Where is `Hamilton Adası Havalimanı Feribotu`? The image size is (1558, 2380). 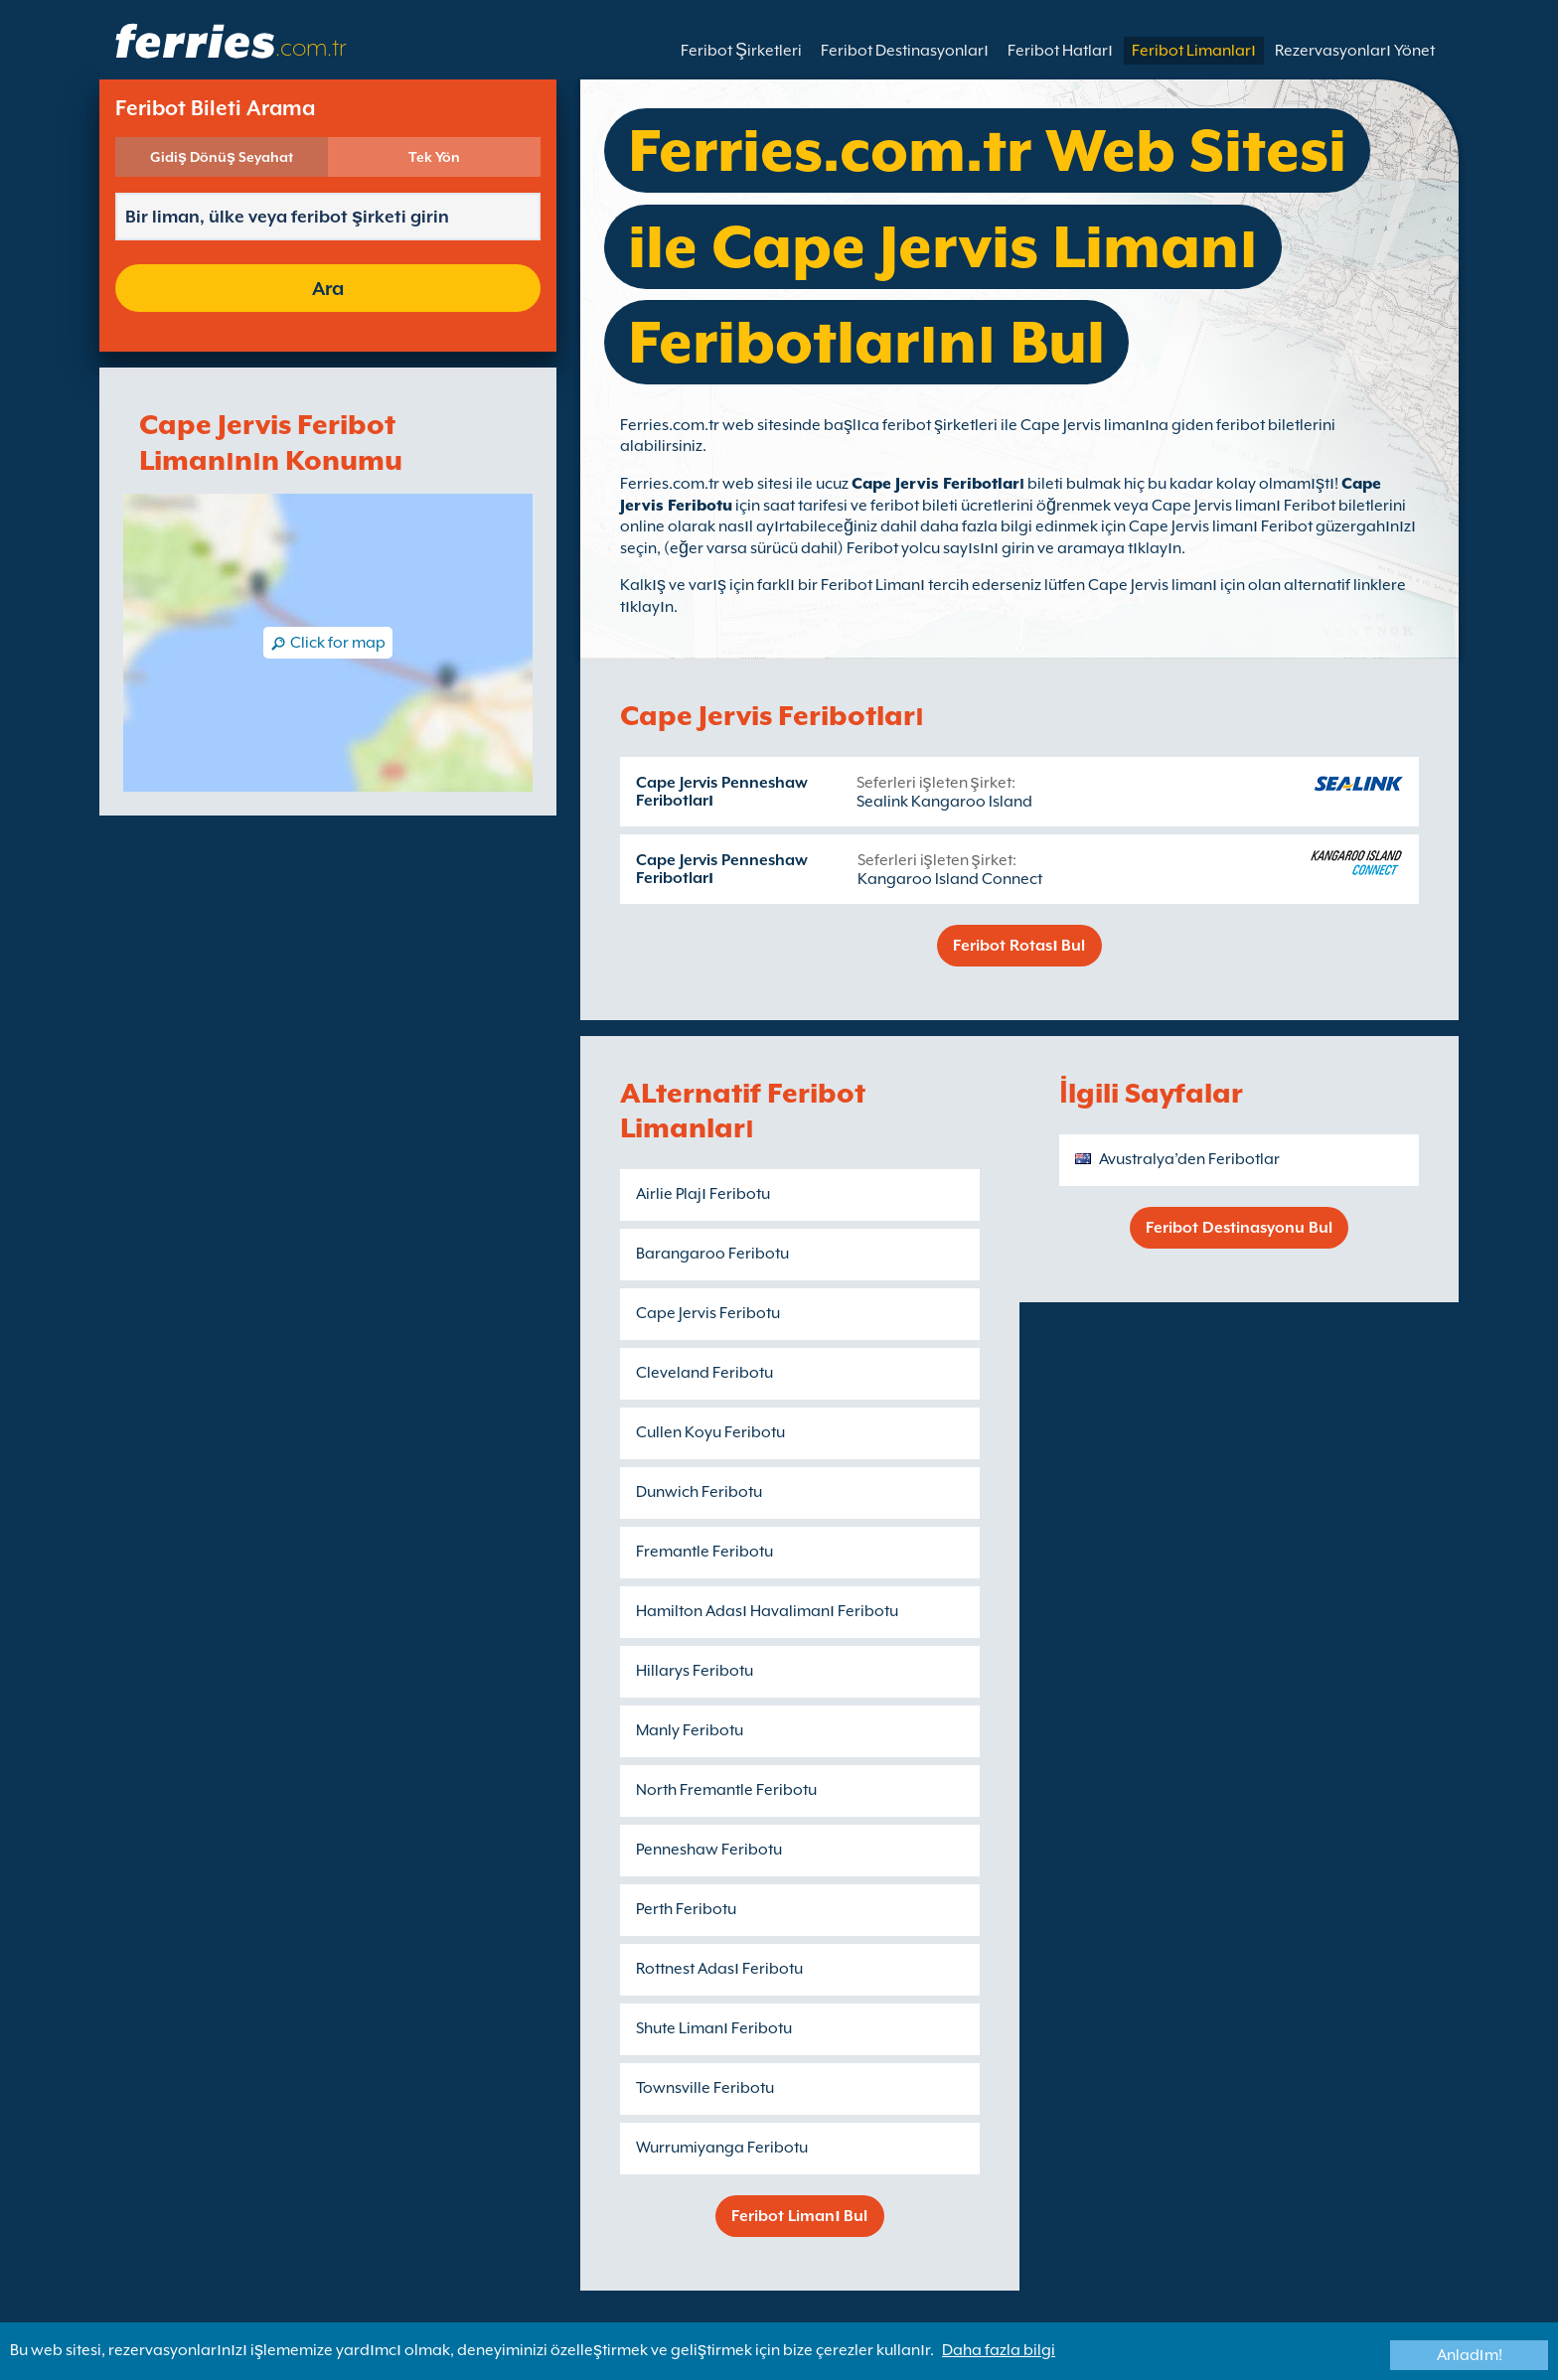 Hamilton Adası Havalimanı Feribotu is located at coordinates (767, 1611).